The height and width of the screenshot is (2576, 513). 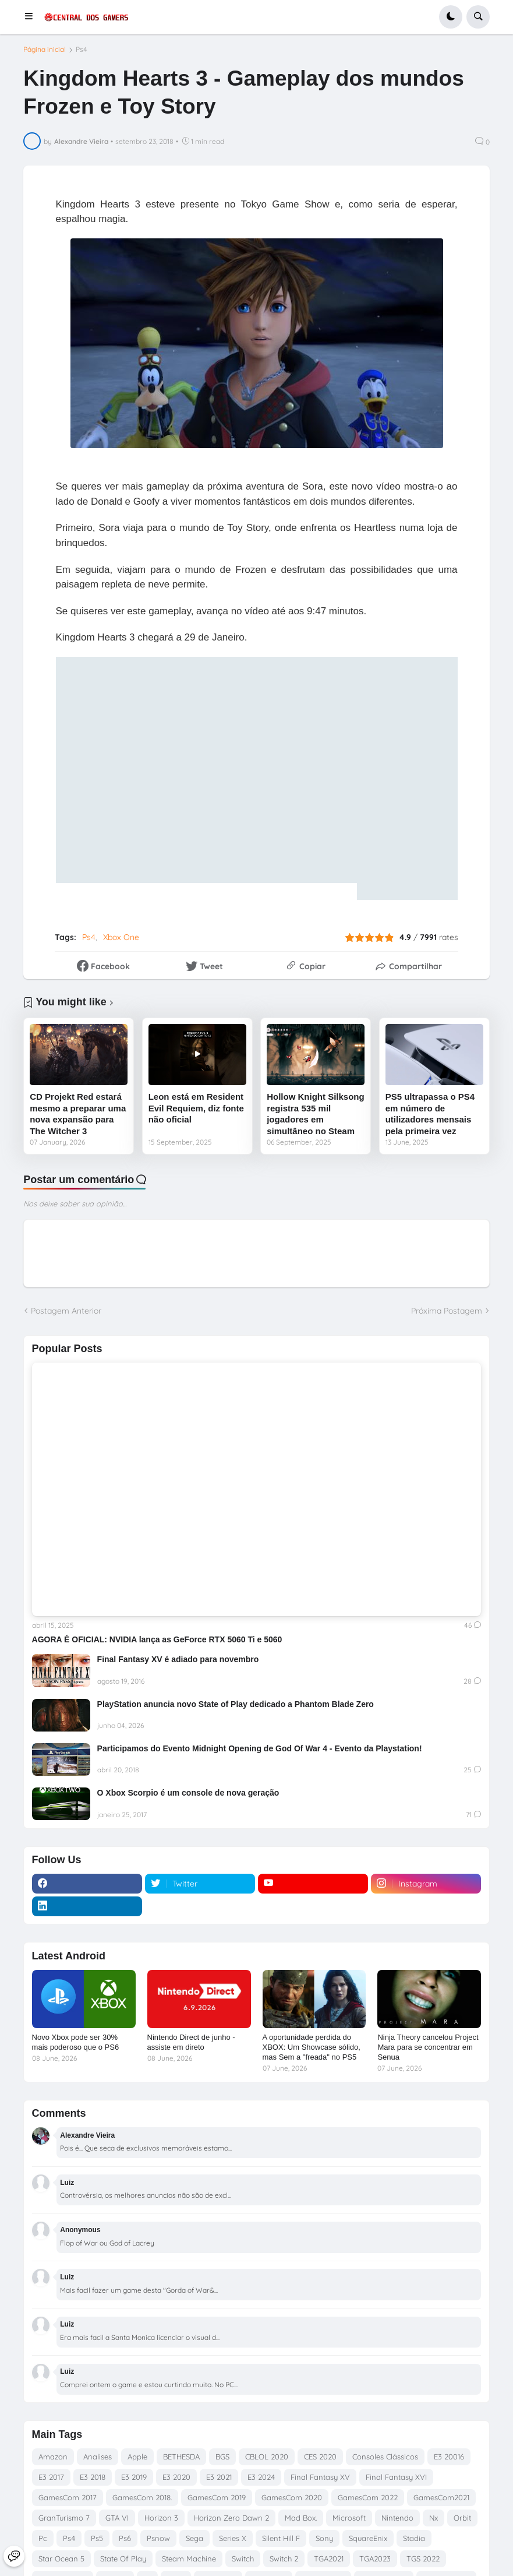 I want to click on E3 2020, so click(x=176, y=2477).